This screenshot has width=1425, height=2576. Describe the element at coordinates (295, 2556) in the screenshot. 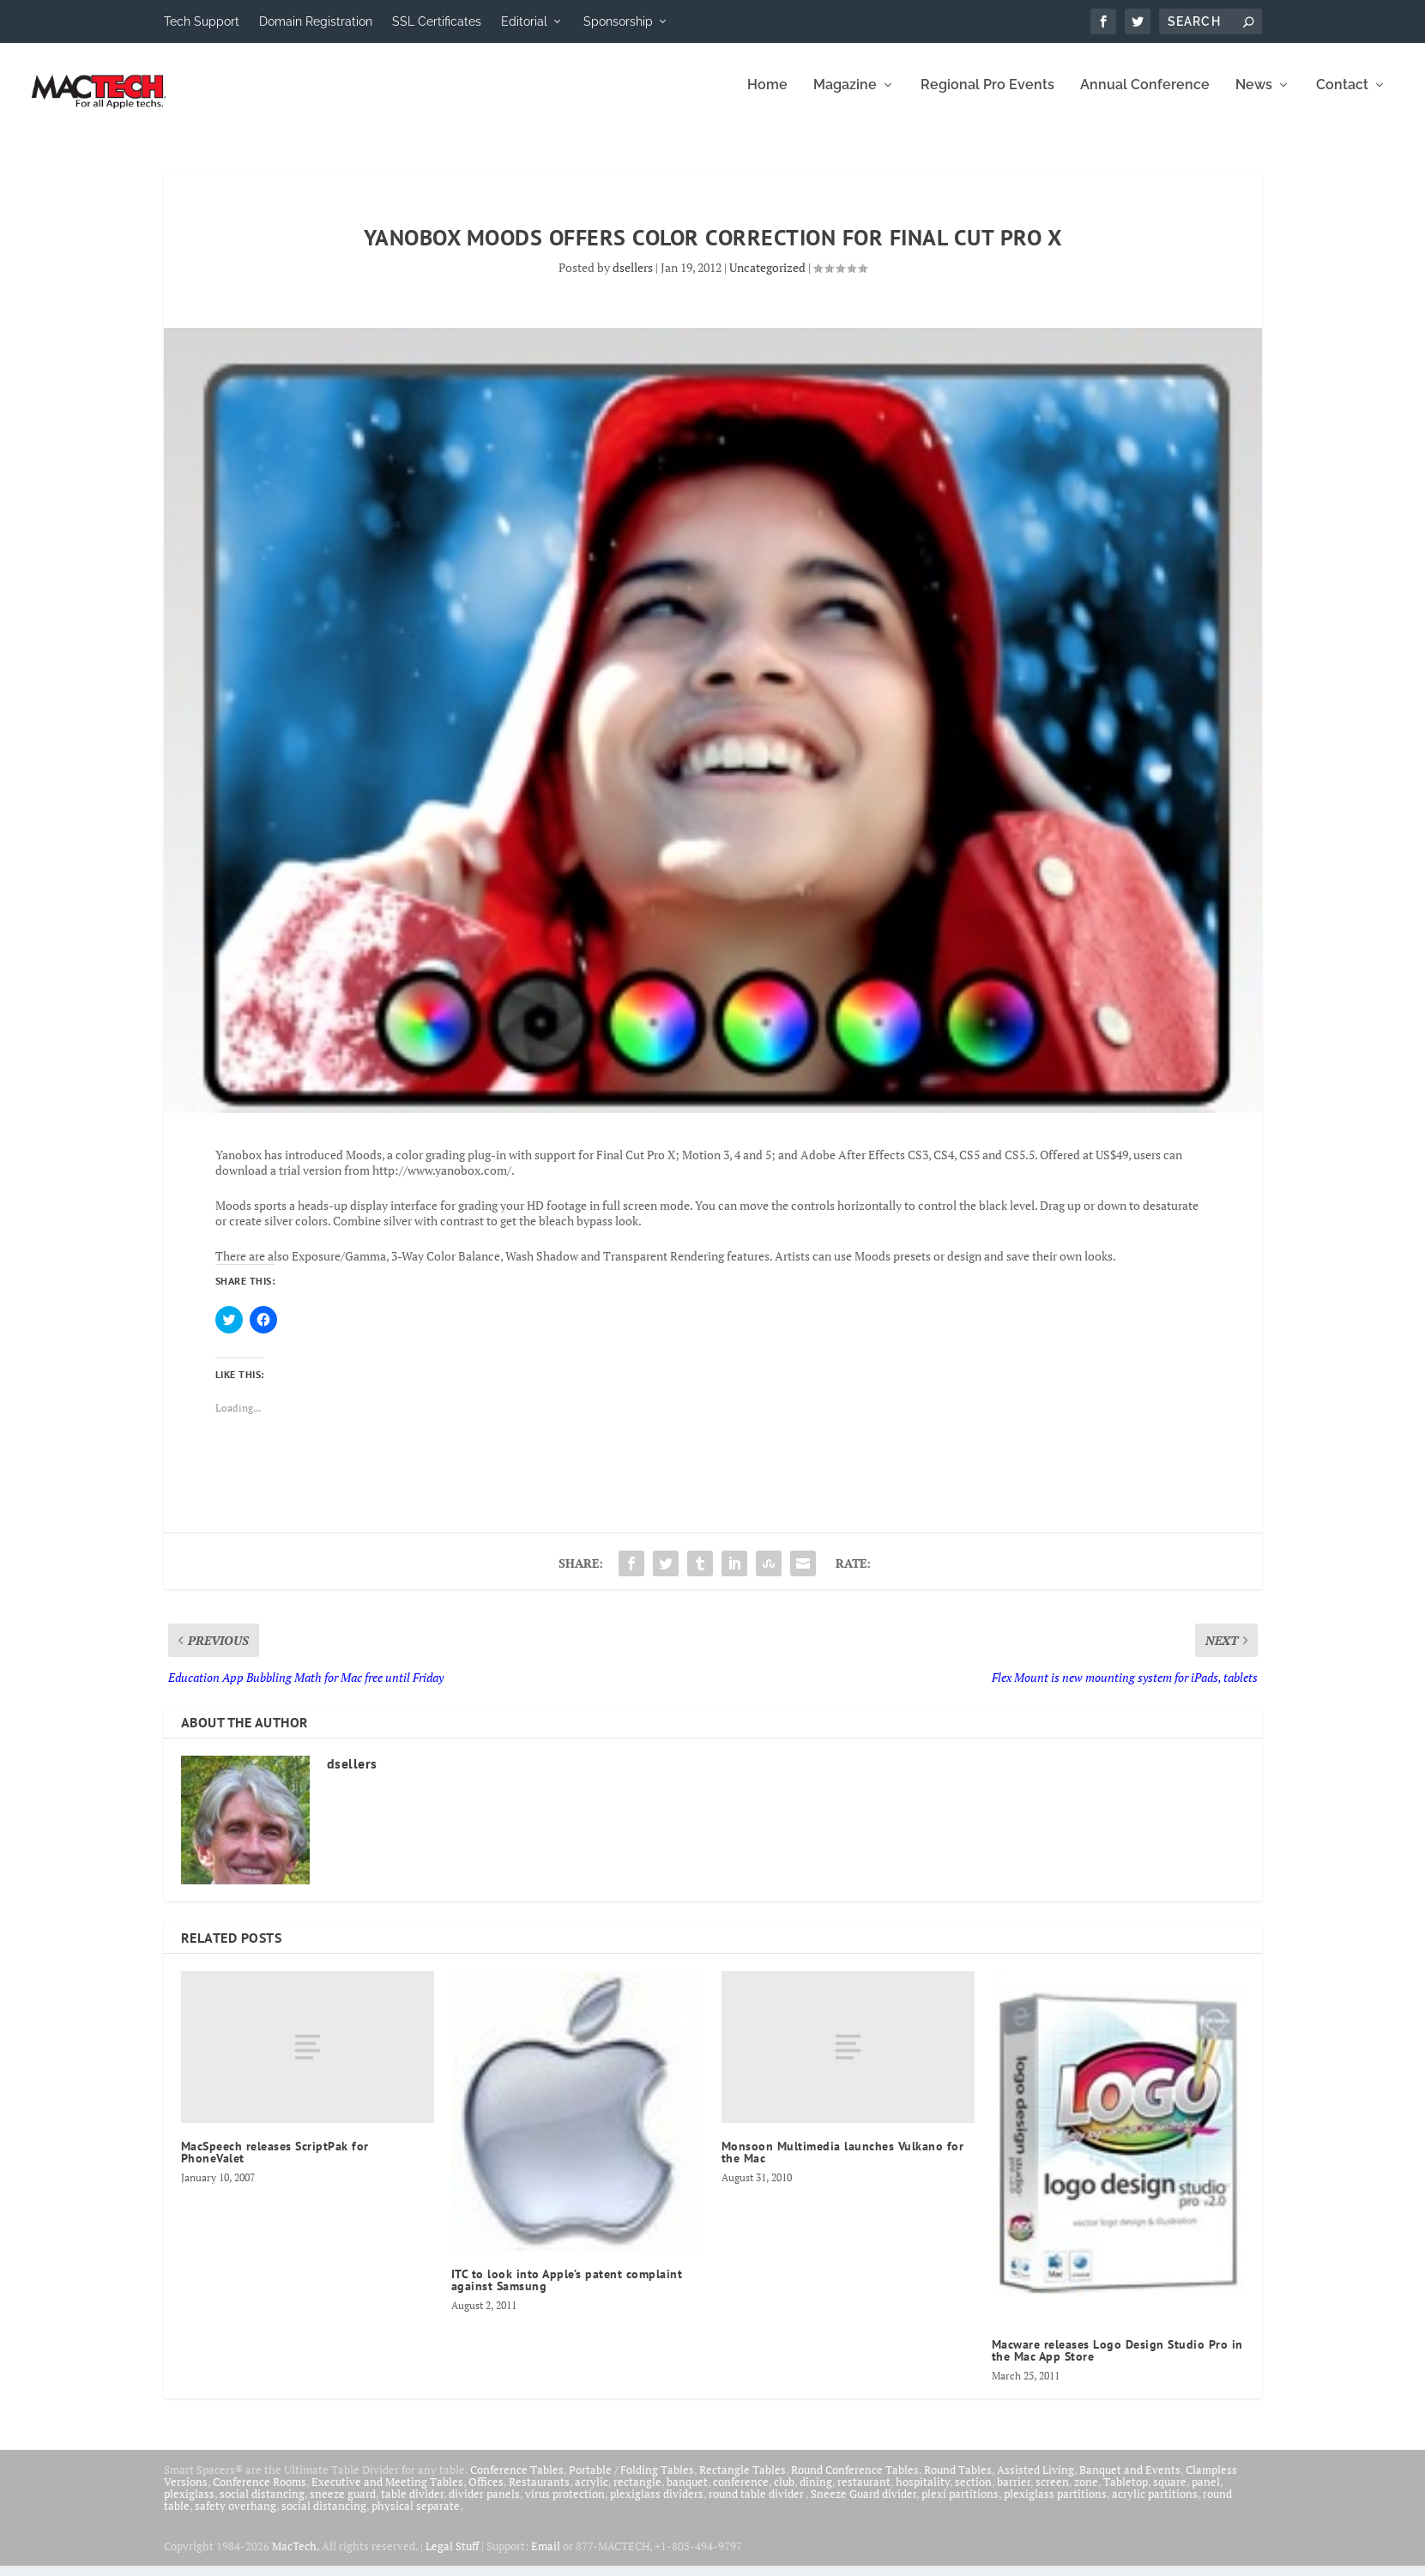

I see `MacTech.` at that location.